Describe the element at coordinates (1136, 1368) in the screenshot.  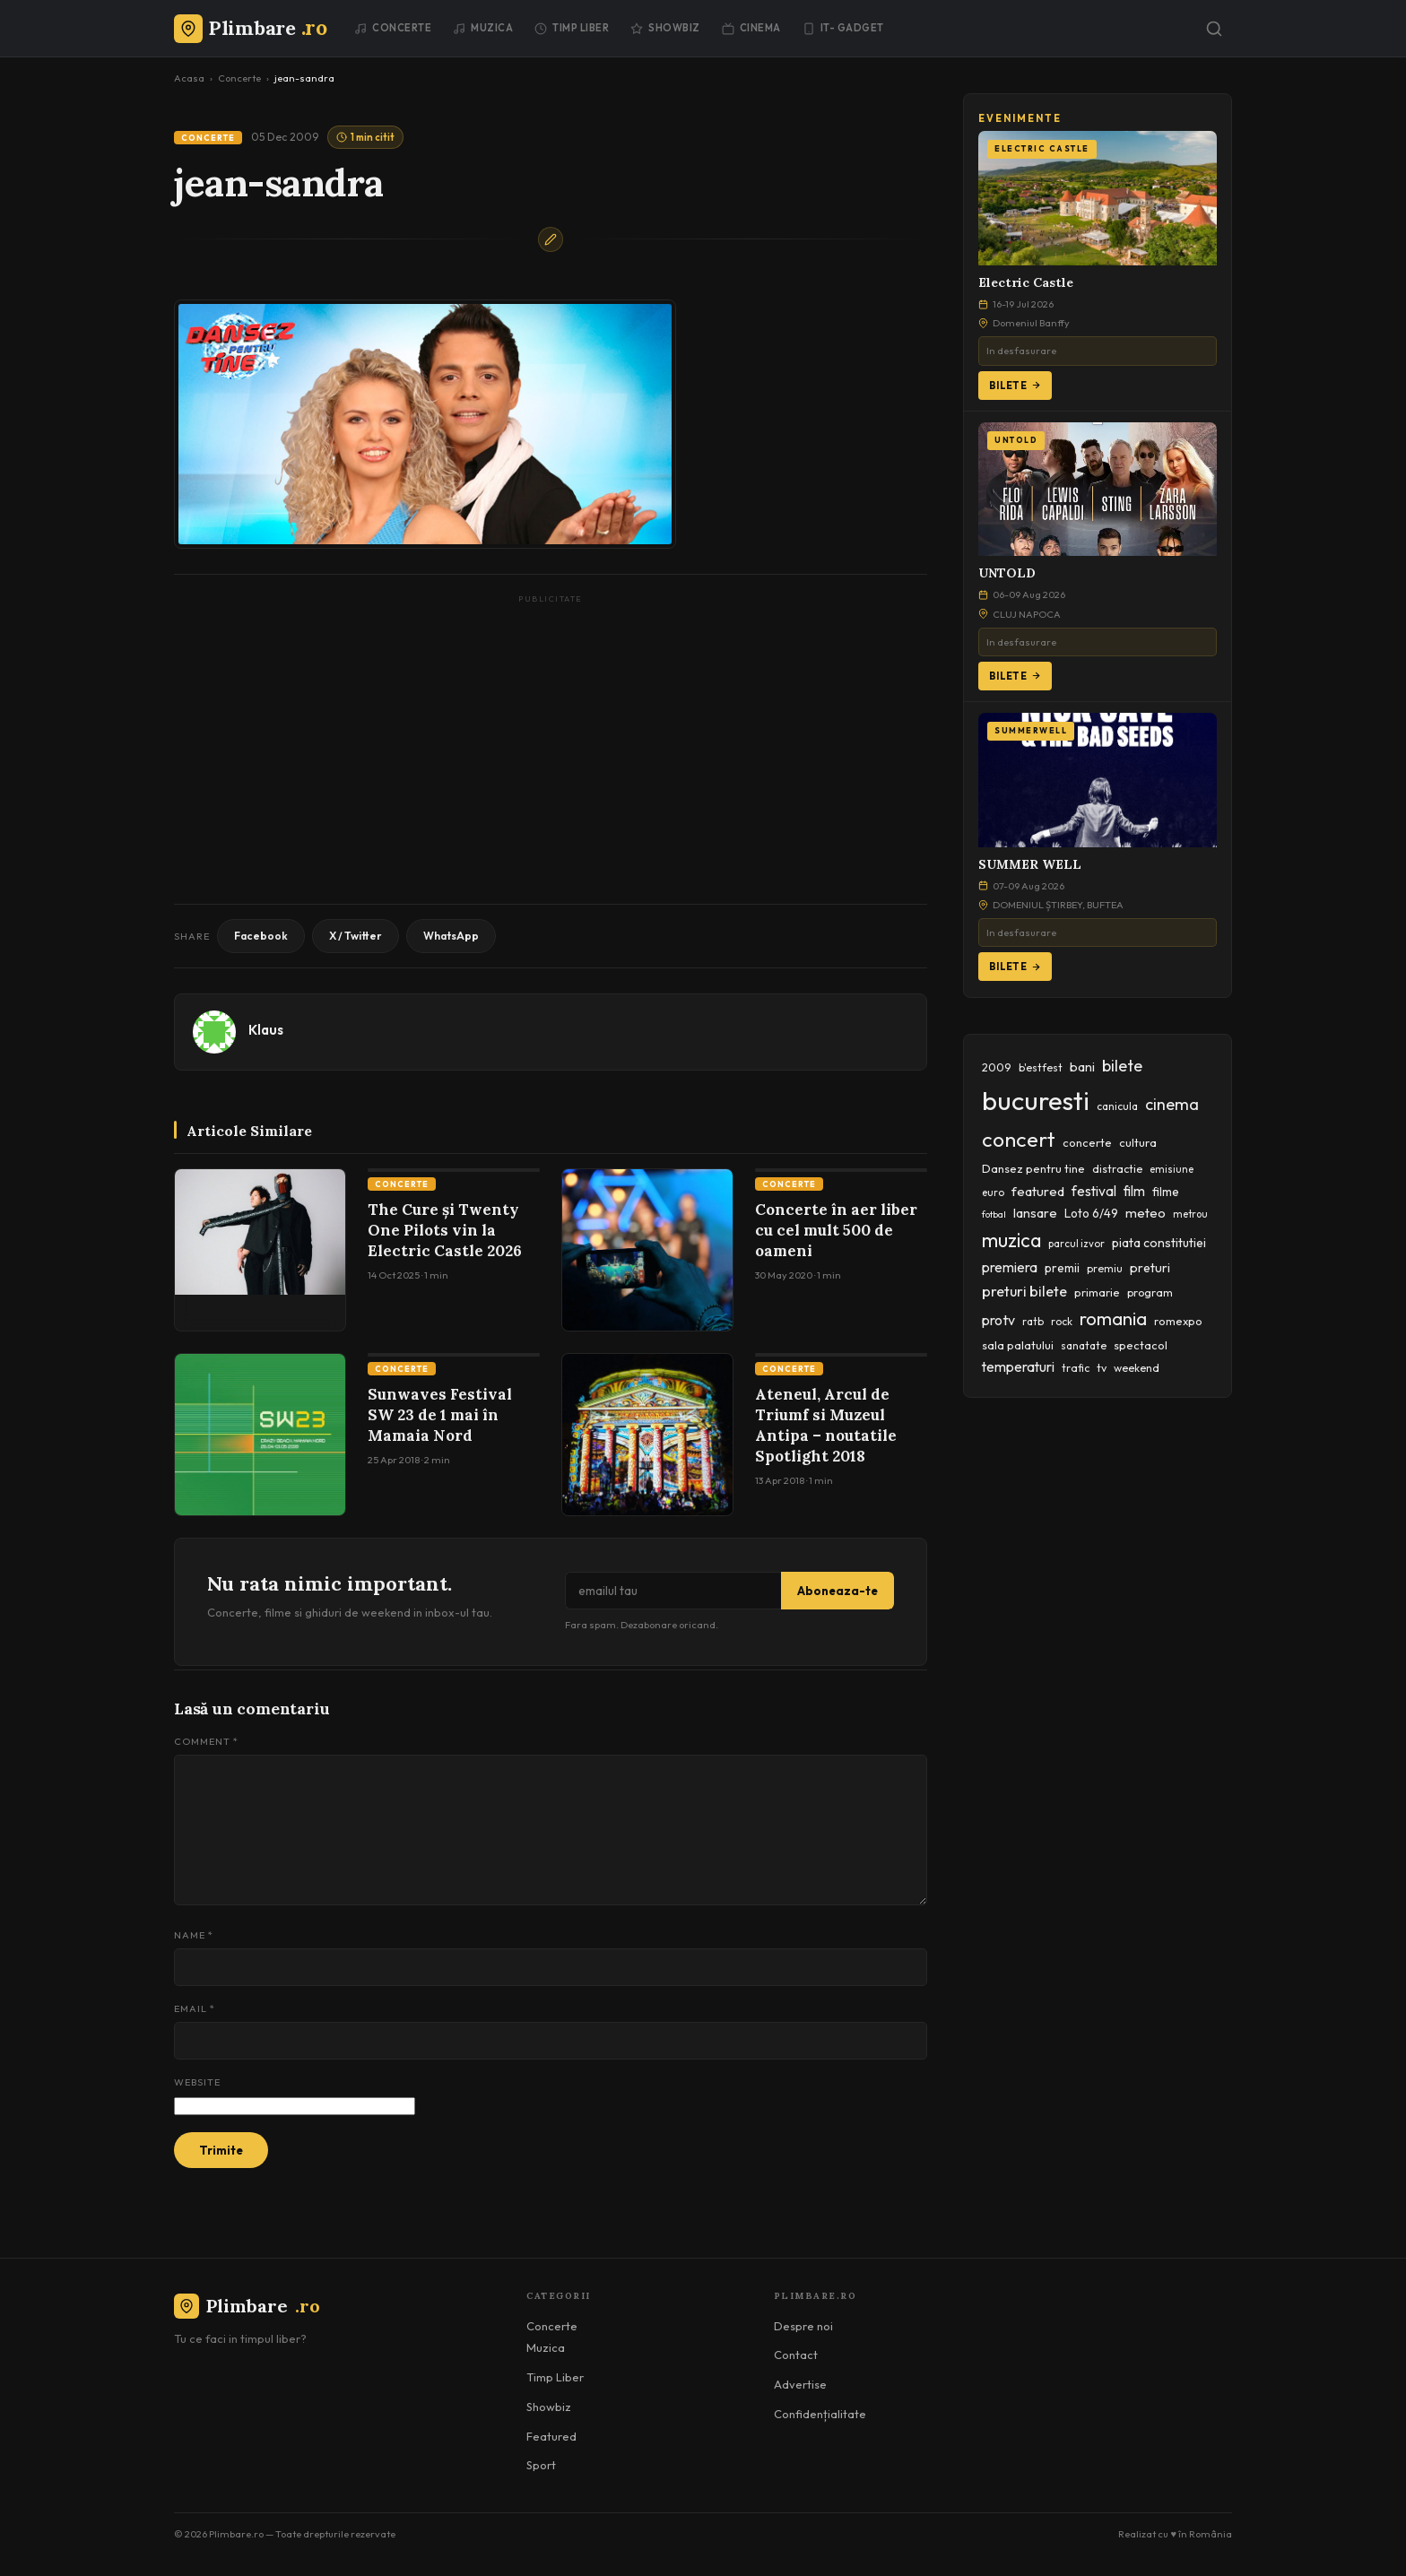
I see `weekend [weekend (43 items)]` at that location.